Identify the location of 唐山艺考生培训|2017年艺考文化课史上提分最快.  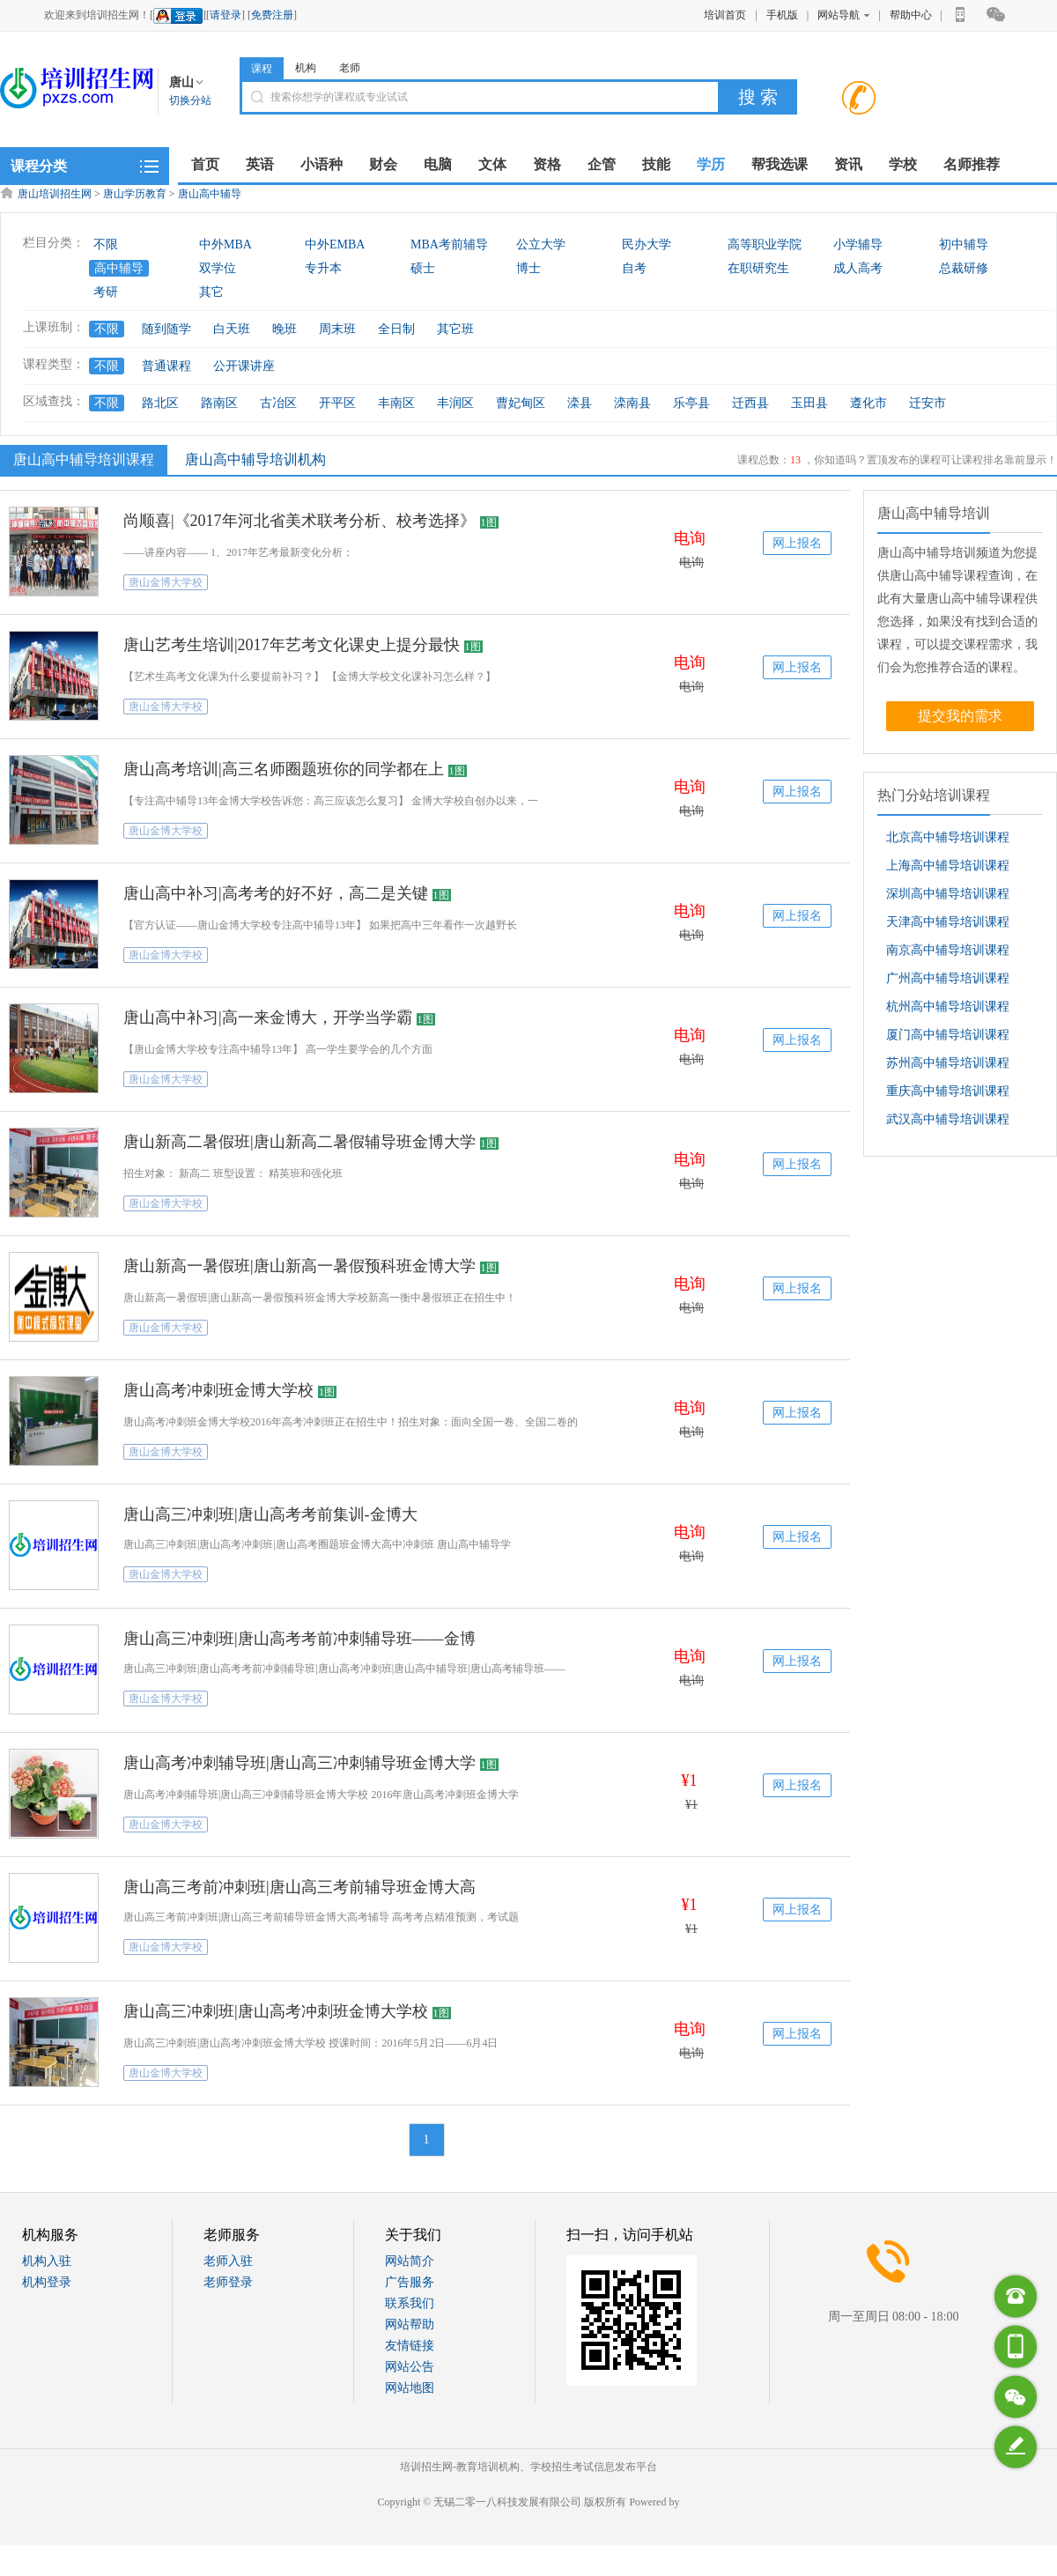
(291, 645).